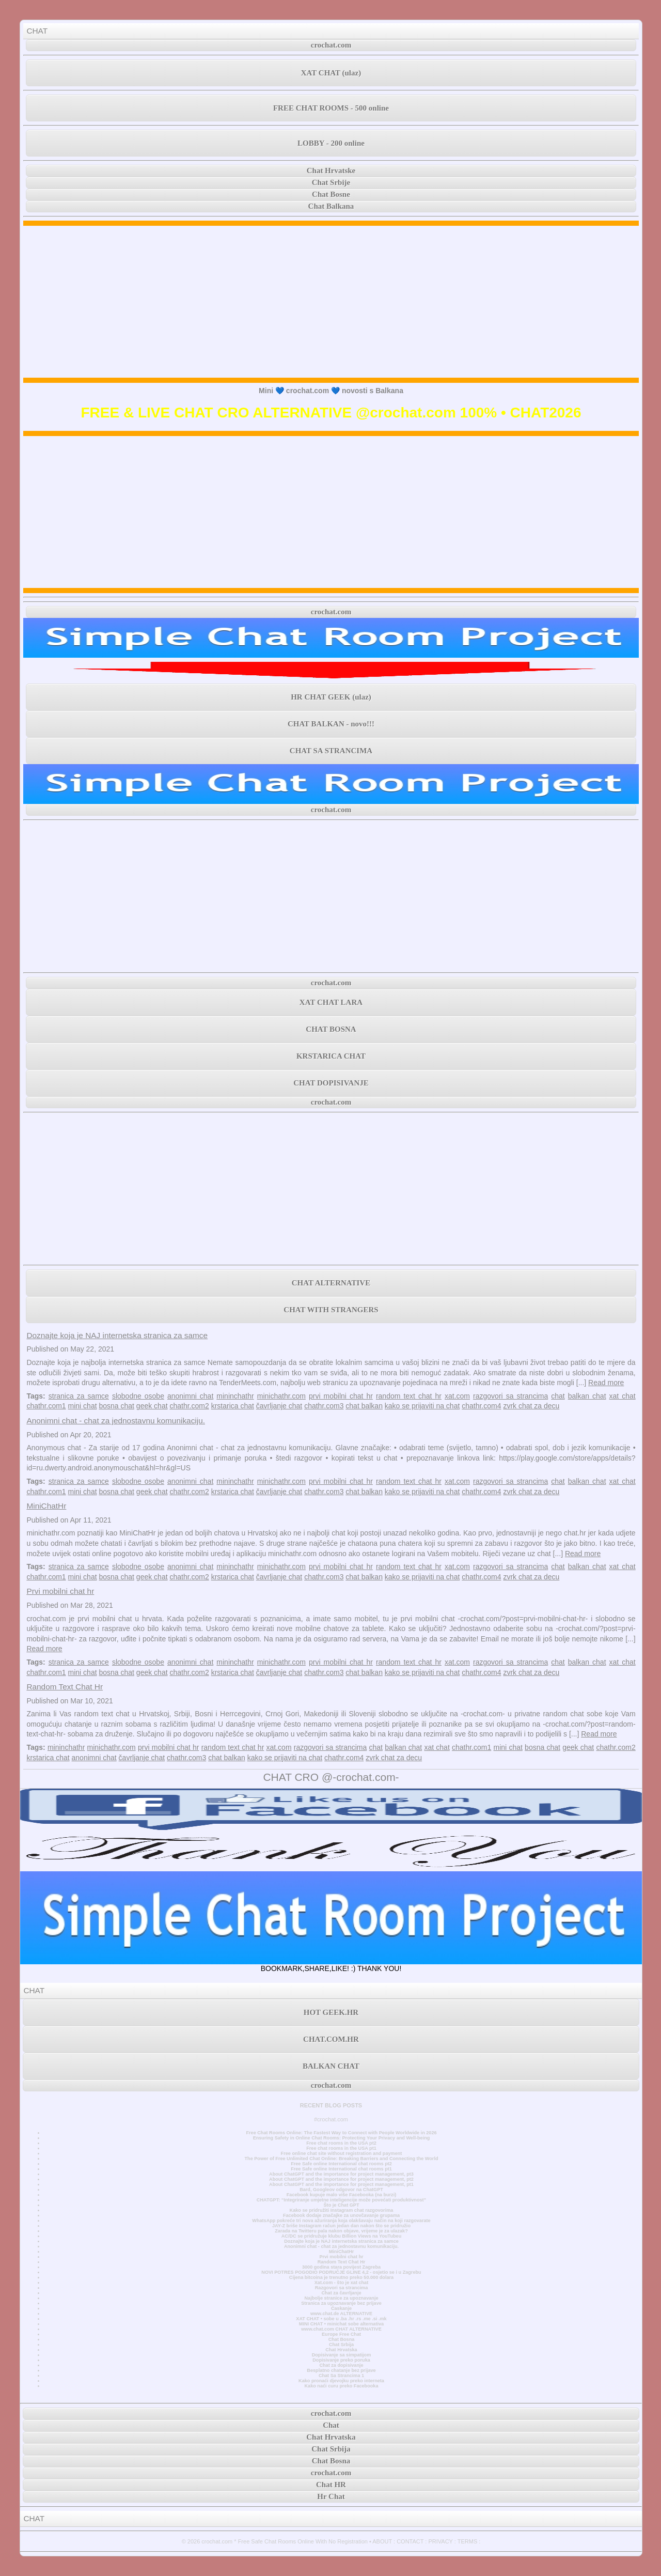 This screenshot has width=661, height=2576. Describe the element at coordinates (341, 2148) in the screenshot. I see `Free chat rooms in the USA pt1` at that location.